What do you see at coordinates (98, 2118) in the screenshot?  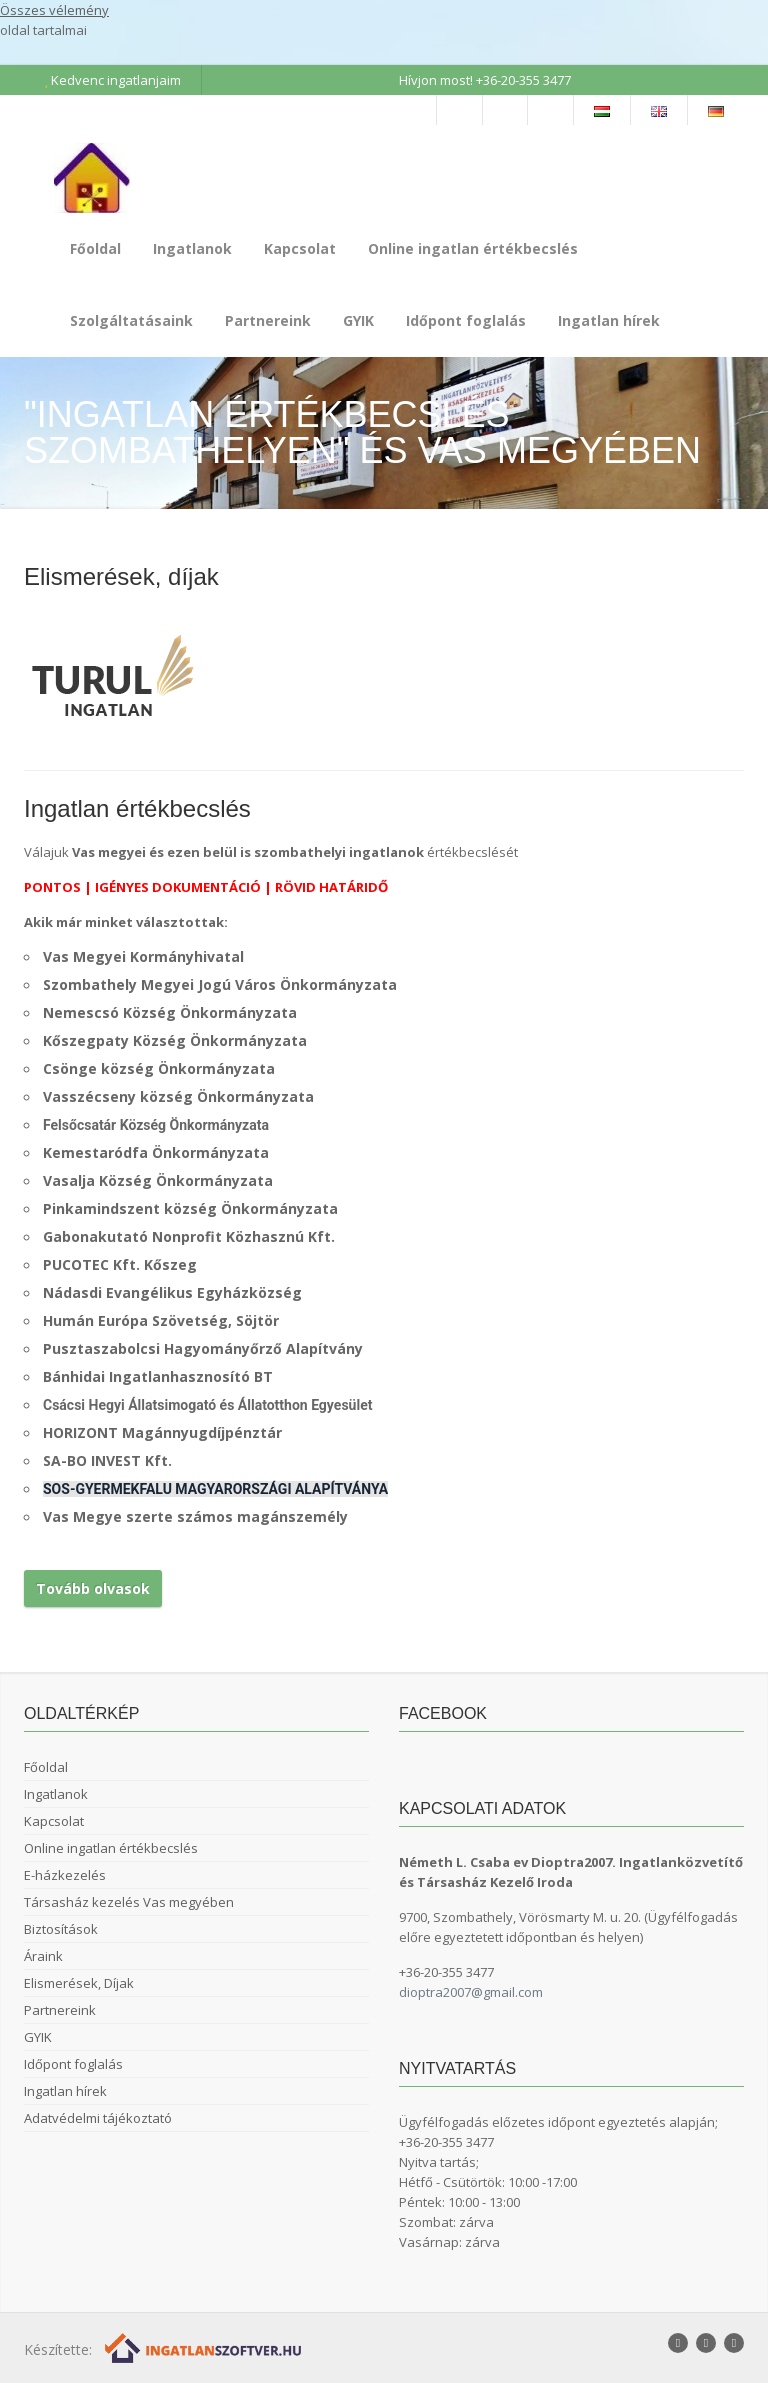 I see `Adatvédelmi tájékoztató` at bounding box center [98, 2118].